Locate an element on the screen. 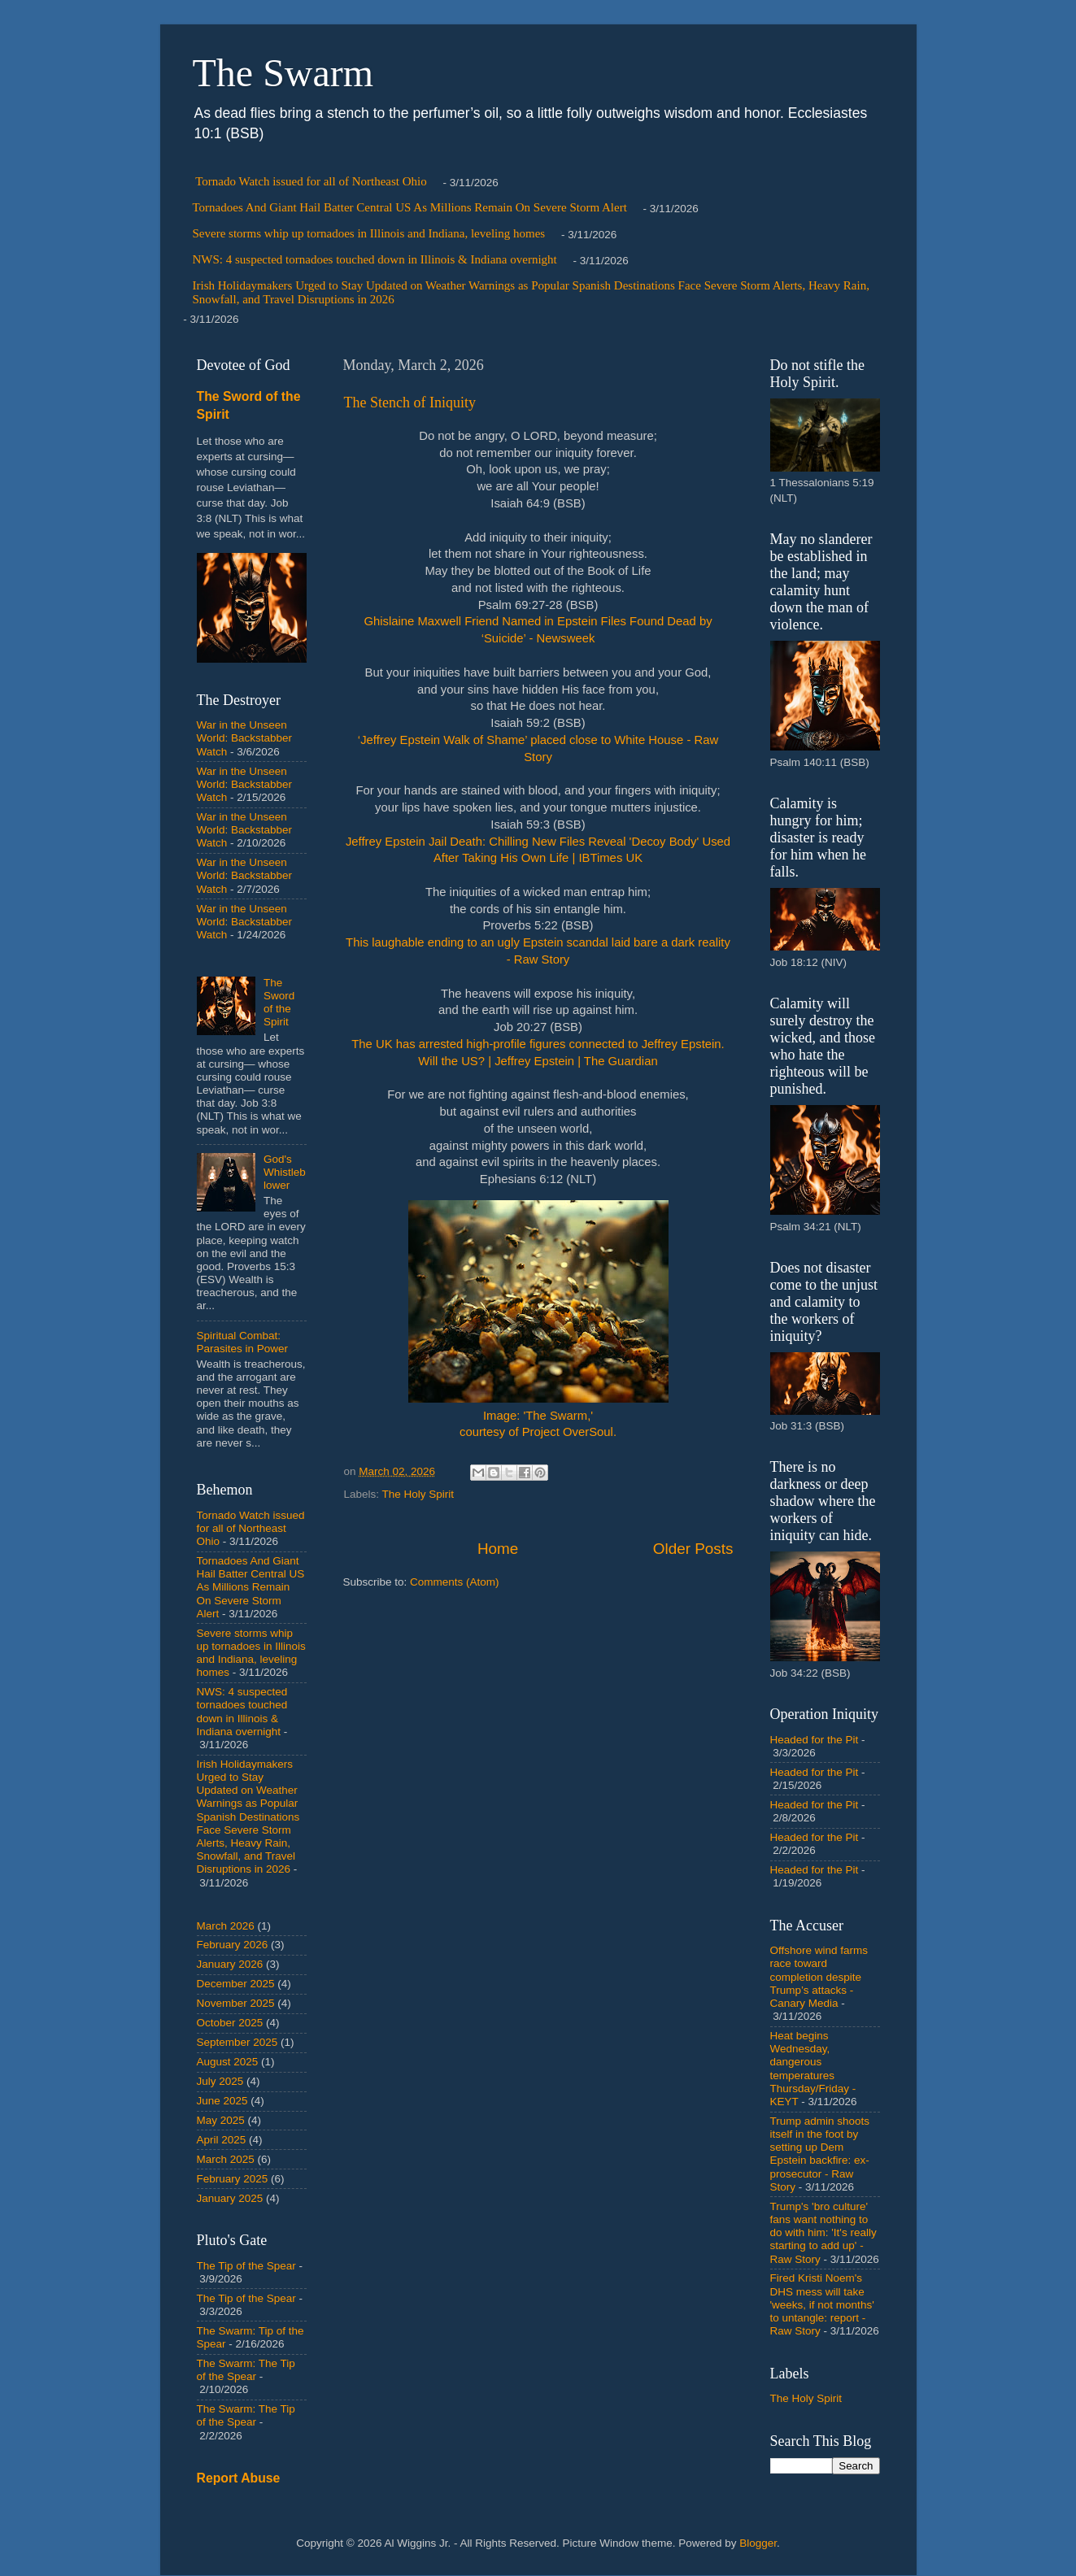 Image resolution: width=1076 pixels, height=2576 pixels. July 2025 is located at coordinates (220, 2081).